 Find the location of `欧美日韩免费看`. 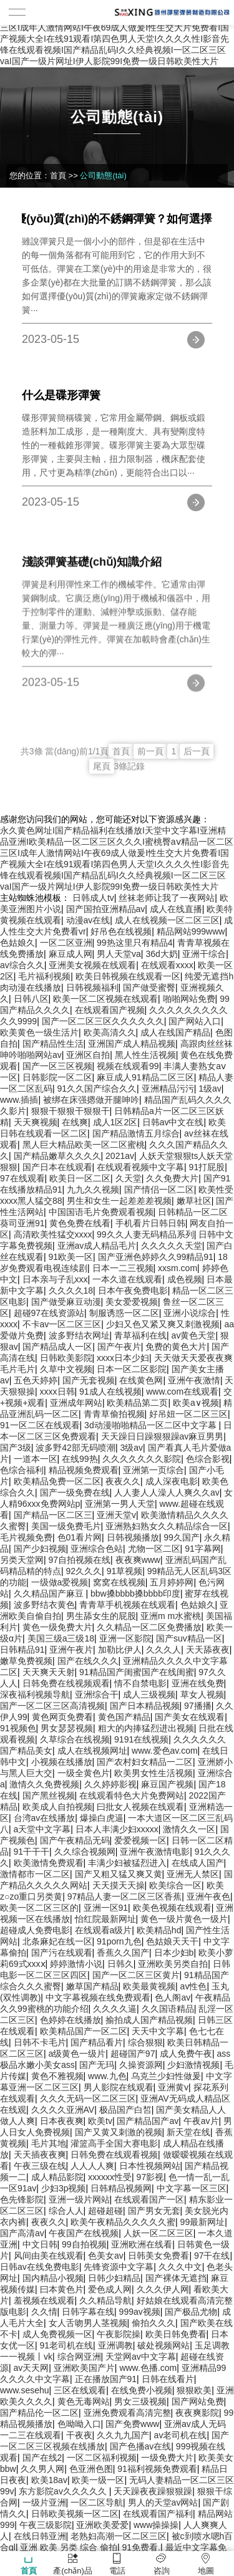

欧美日韩免费看 is located at coordinates (176, 2334).